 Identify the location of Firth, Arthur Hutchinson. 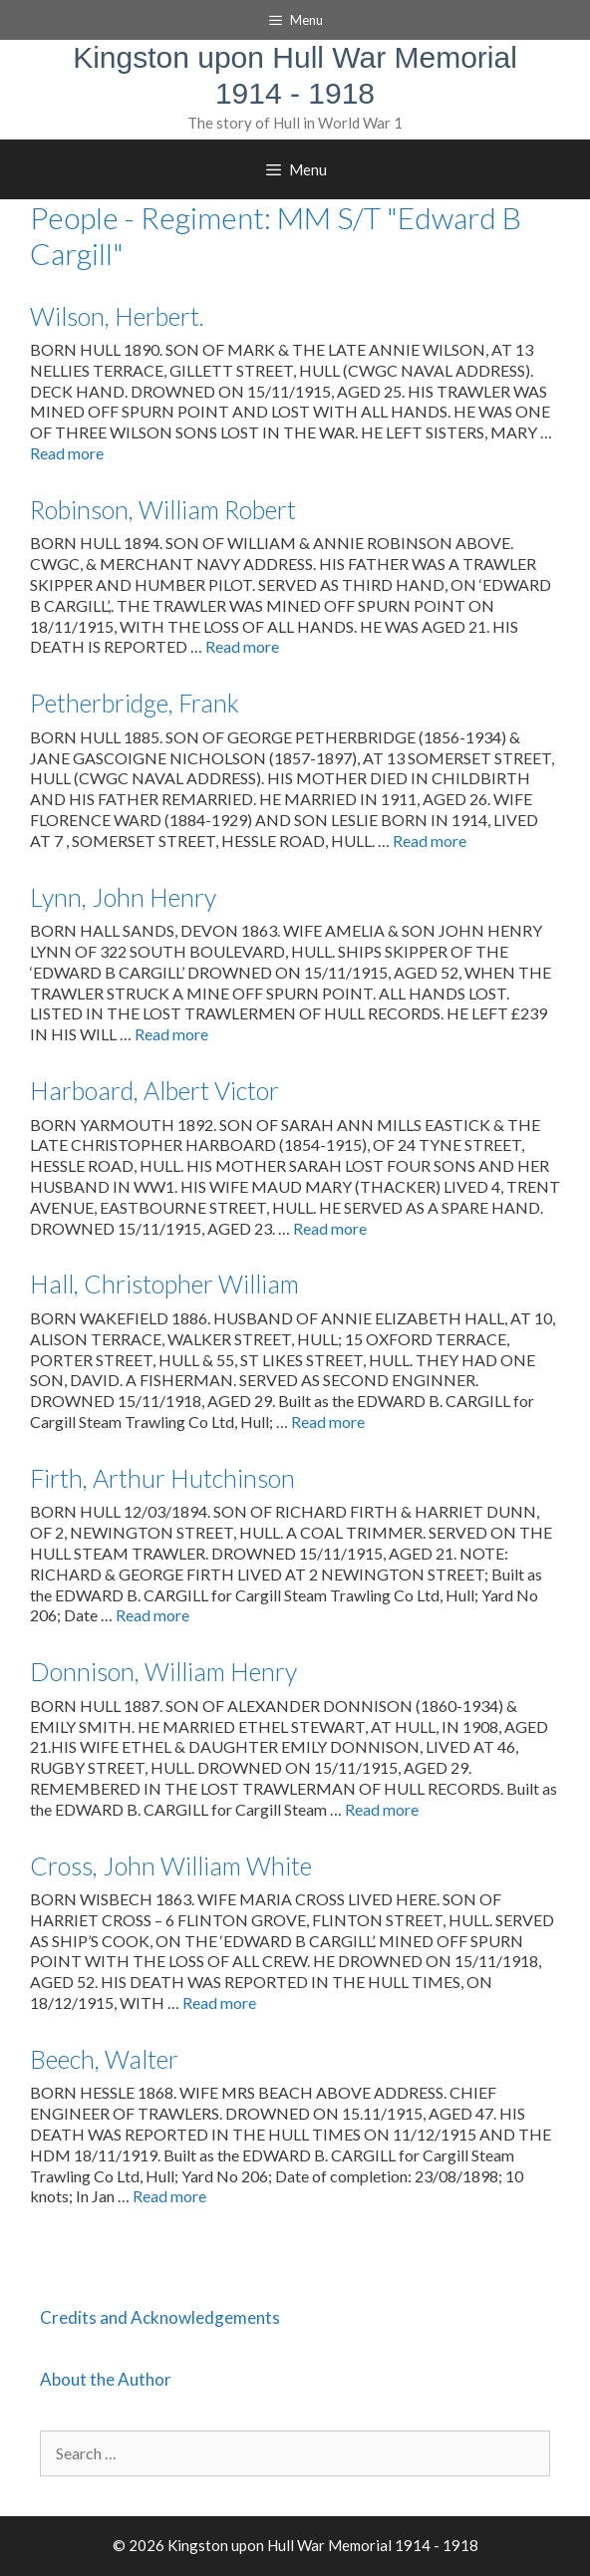
(162, 1478).